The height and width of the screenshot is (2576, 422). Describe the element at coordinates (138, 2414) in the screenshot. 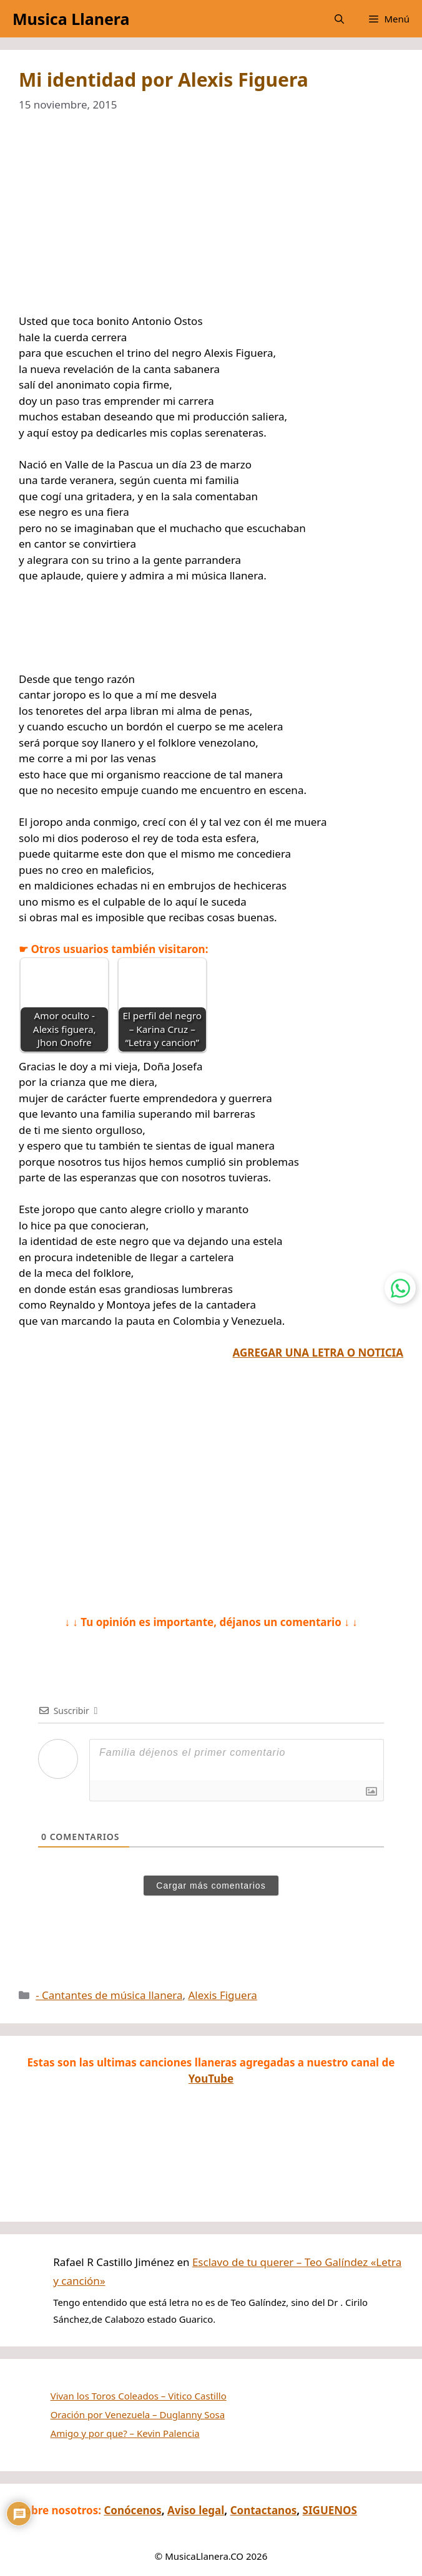

I see `Oración por Venezuela – Duglanny Sosa` at that location.